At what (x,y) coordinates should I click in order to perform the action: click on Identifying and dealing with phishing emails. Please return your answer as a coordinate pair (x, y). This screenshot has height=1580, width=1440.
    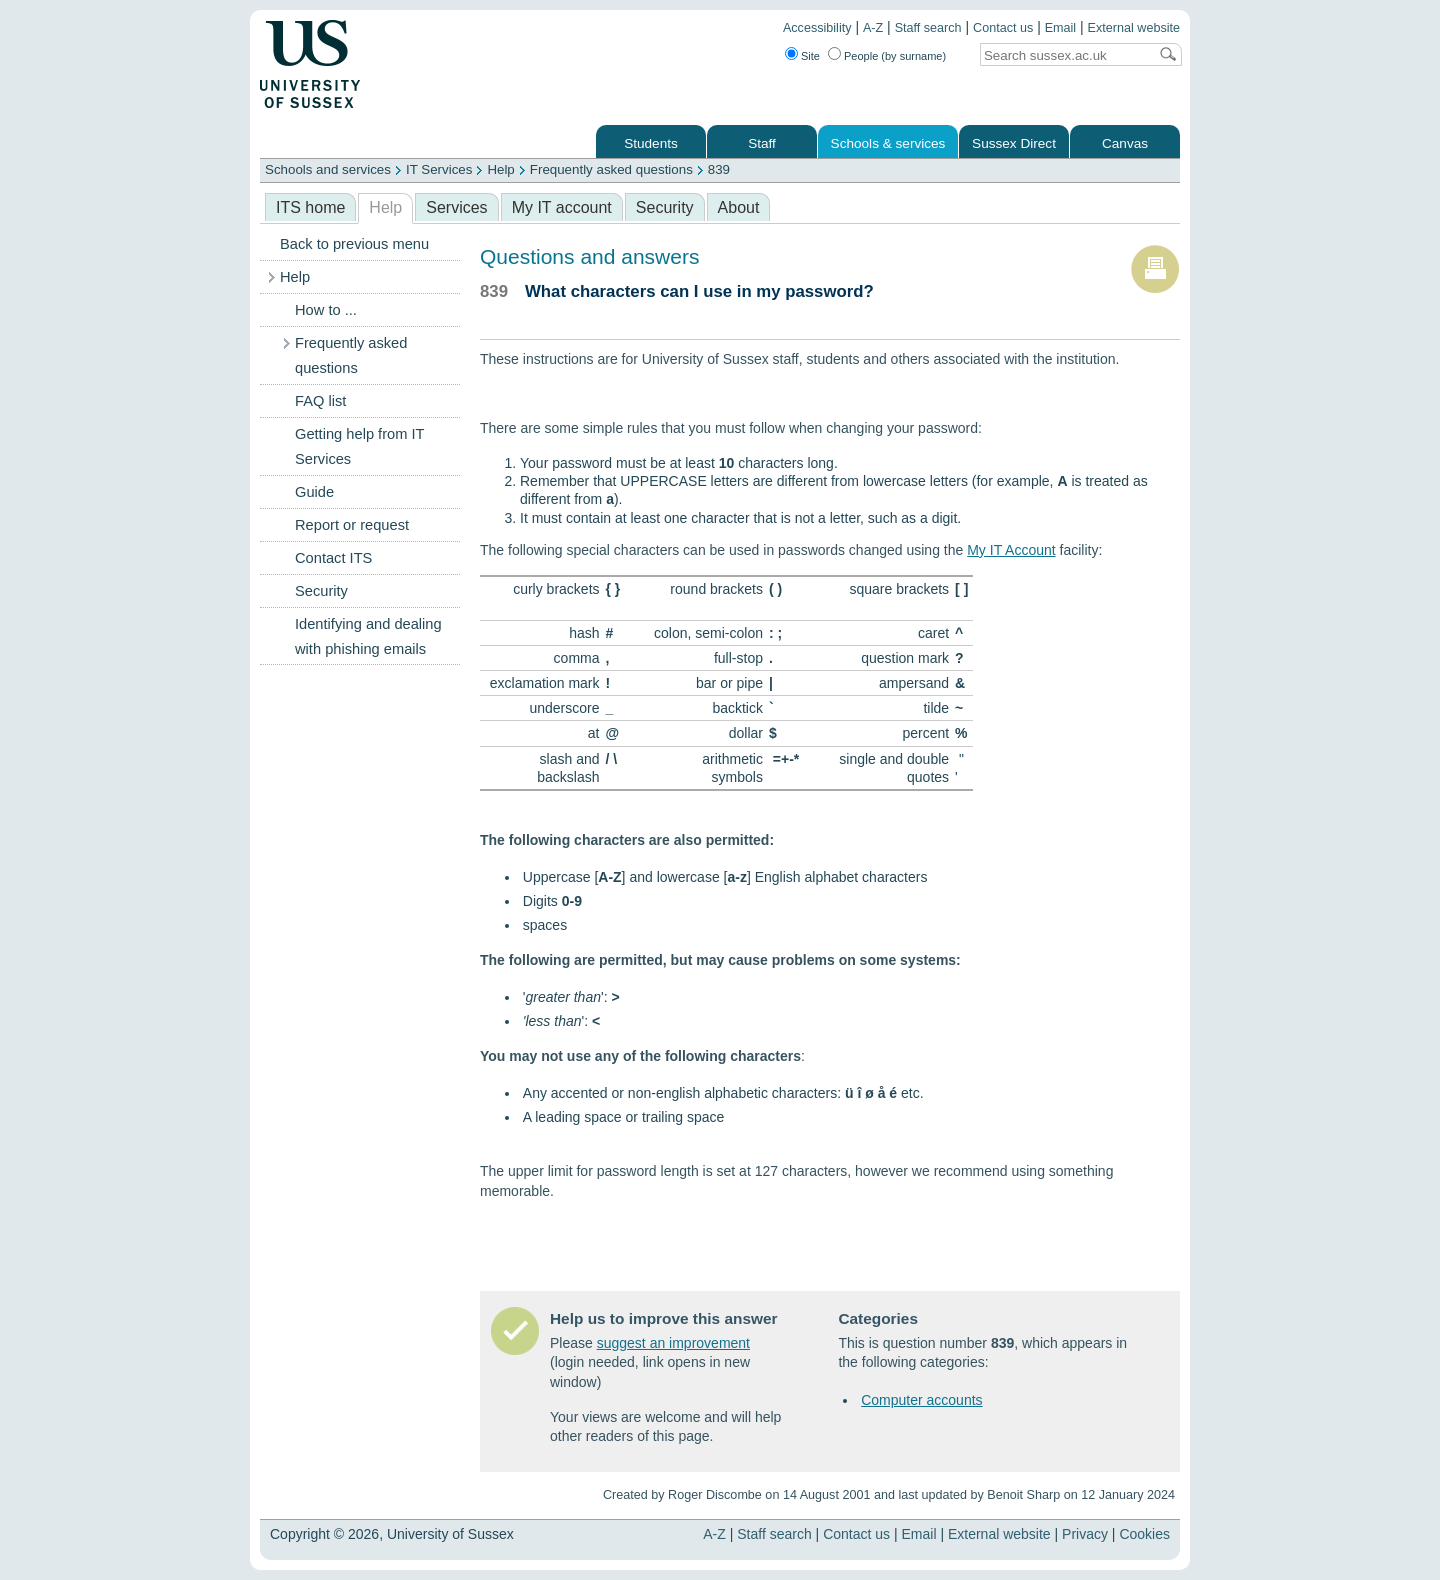
    Looking at the image, I should click on (368, 636).